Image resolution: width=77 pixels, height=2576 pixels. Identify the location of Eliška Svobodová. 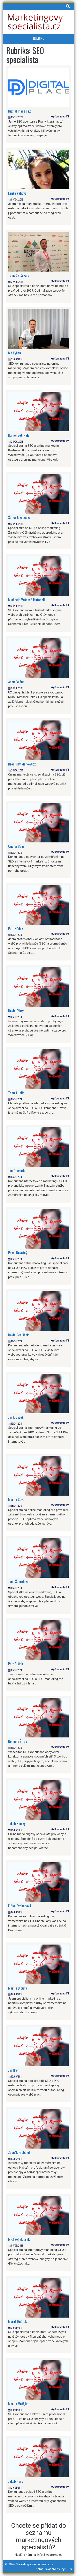
(19, 1905).